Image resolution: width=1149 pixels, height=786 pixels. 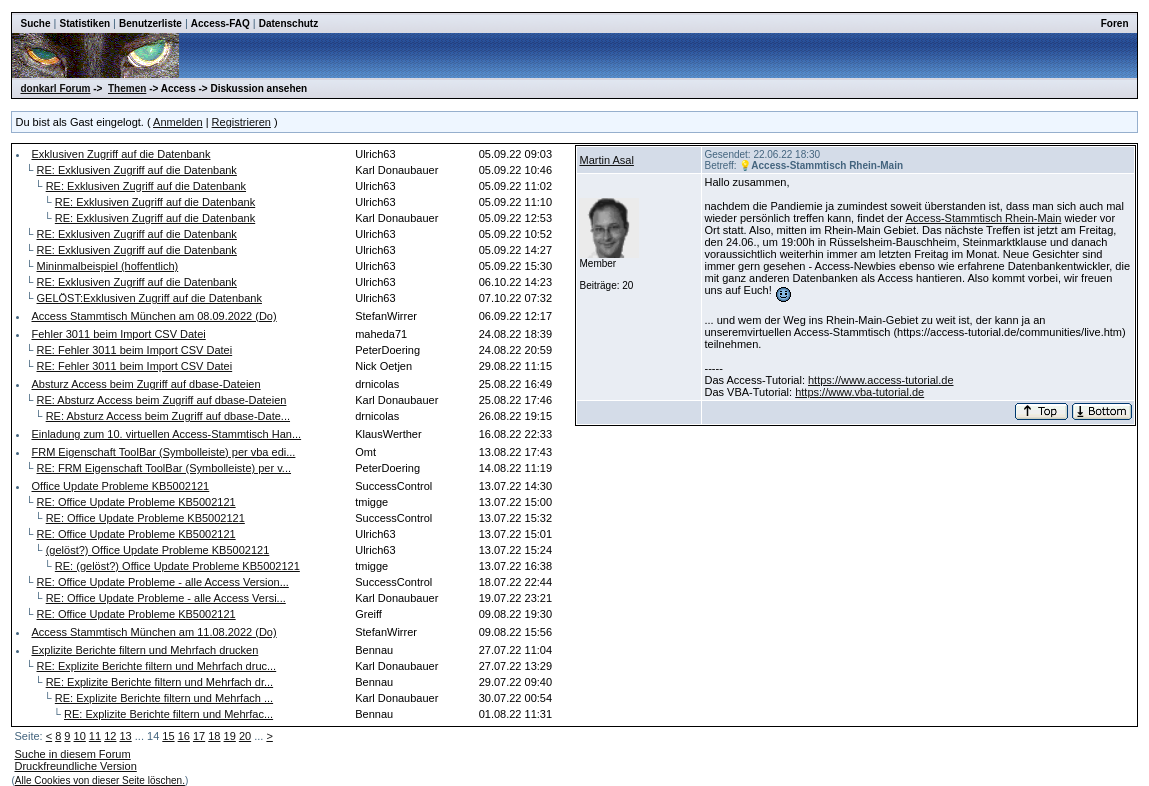 What do you see at coordinates (288, 23) in the screenshot?
I see `Datenschutz` at bounding box center [288, 23].